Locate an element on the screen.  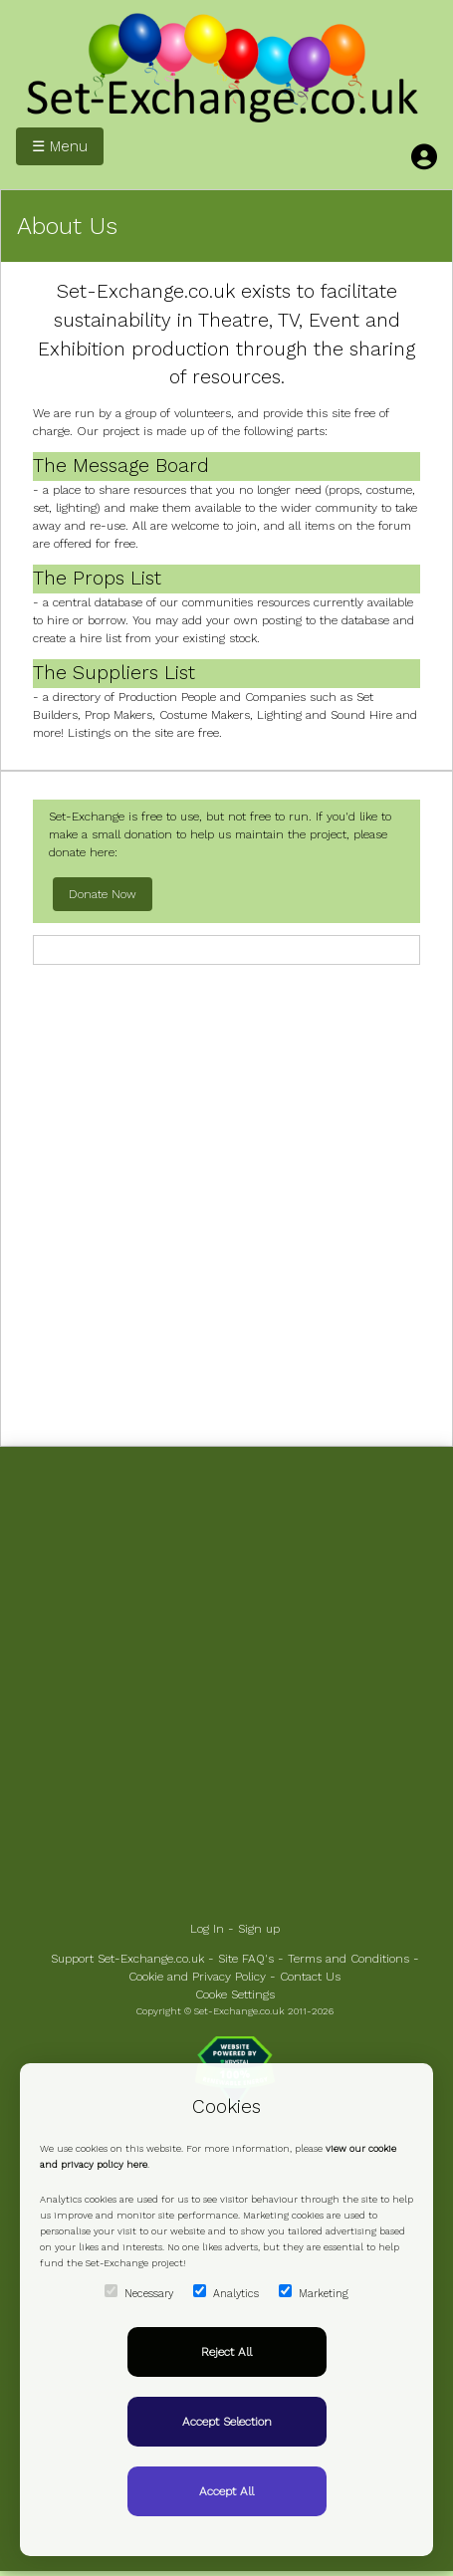
Contact Us is located at coordinates (310, 1977).